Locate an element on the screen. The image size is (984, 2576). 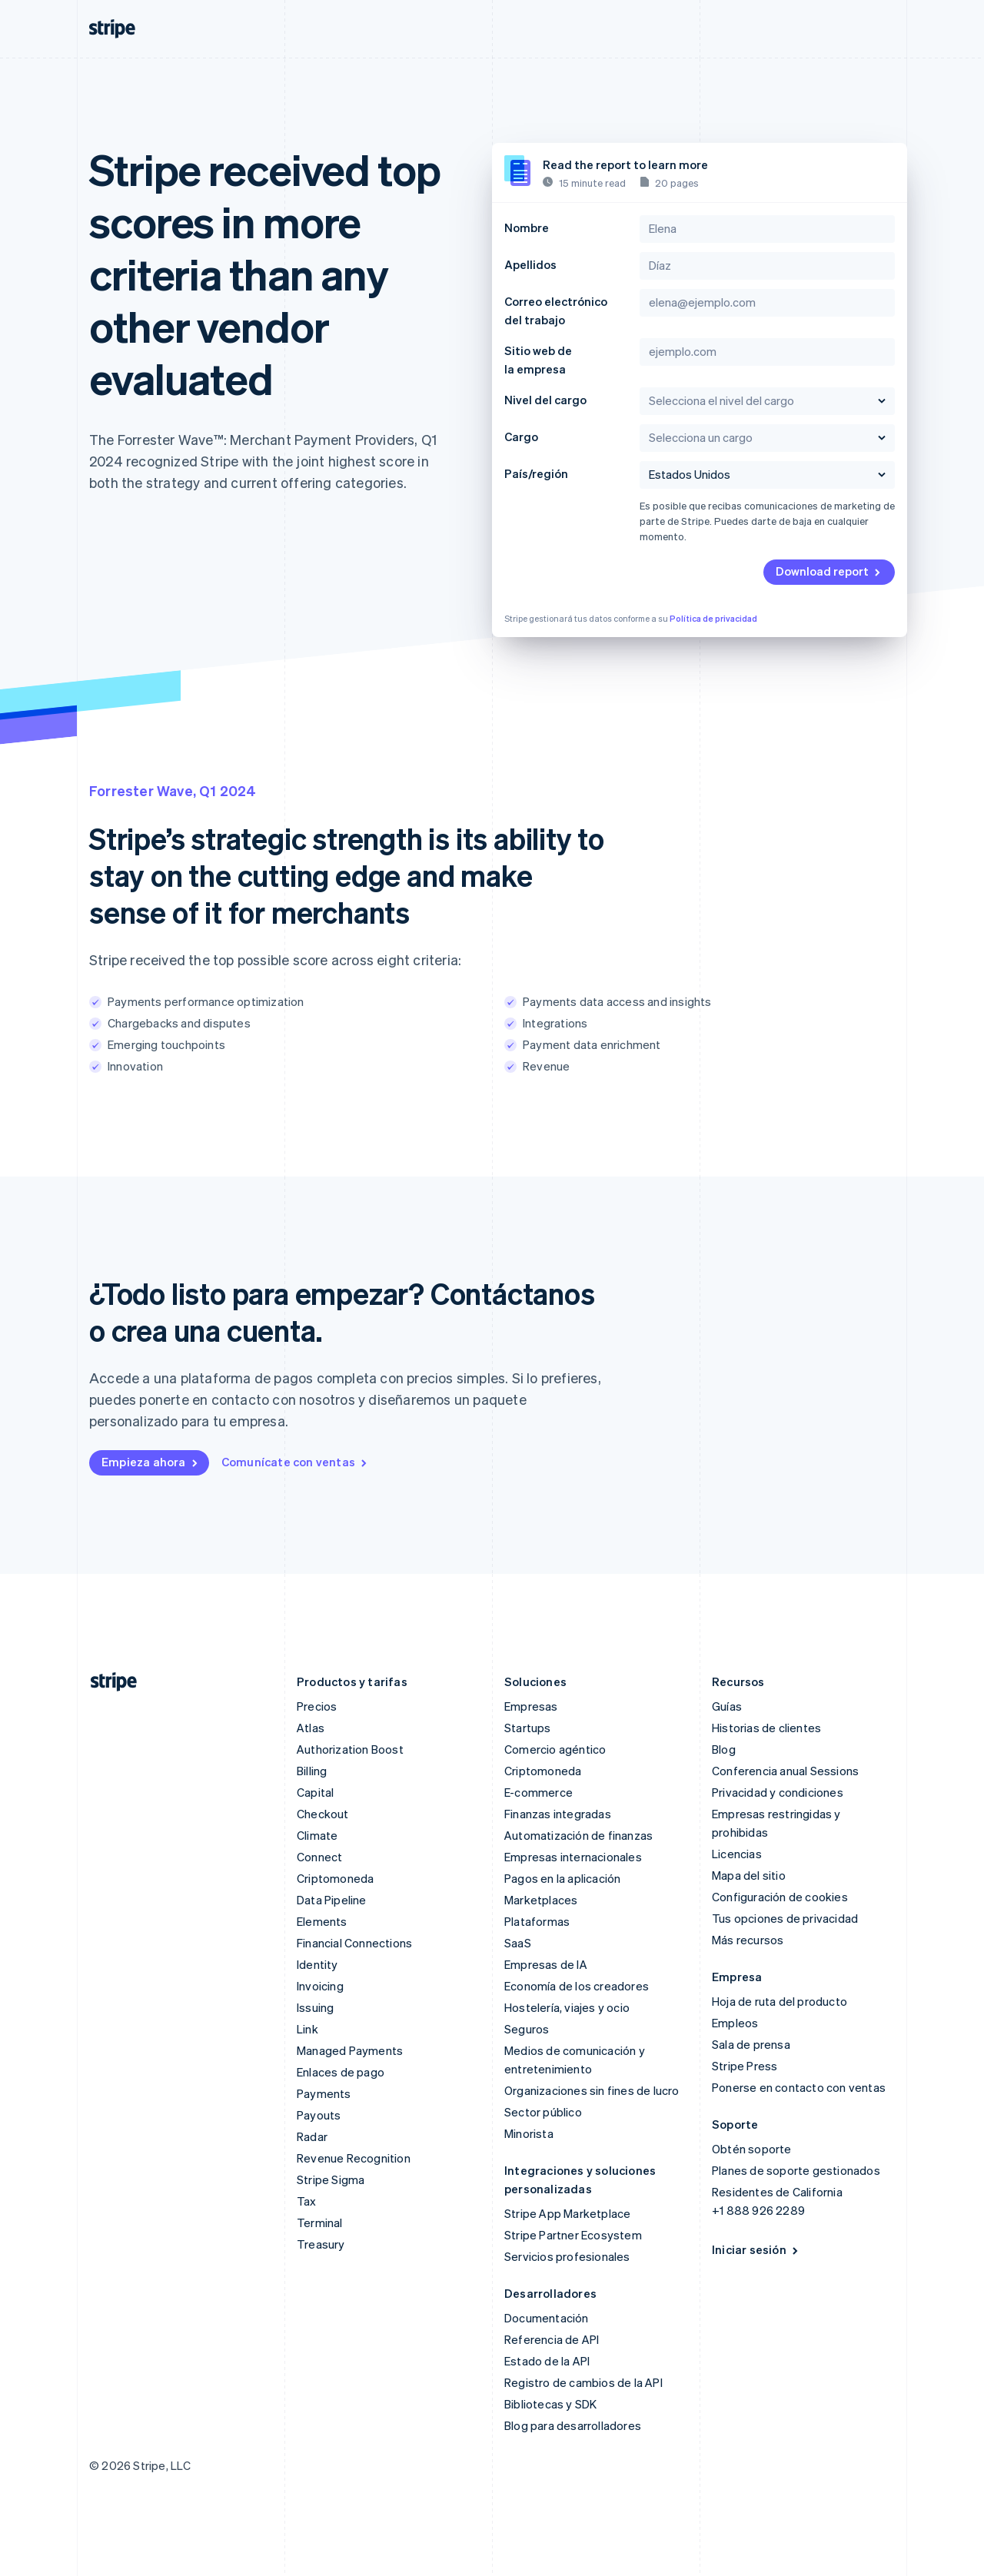
Referencia de API is located at coordinates (551, 2339).